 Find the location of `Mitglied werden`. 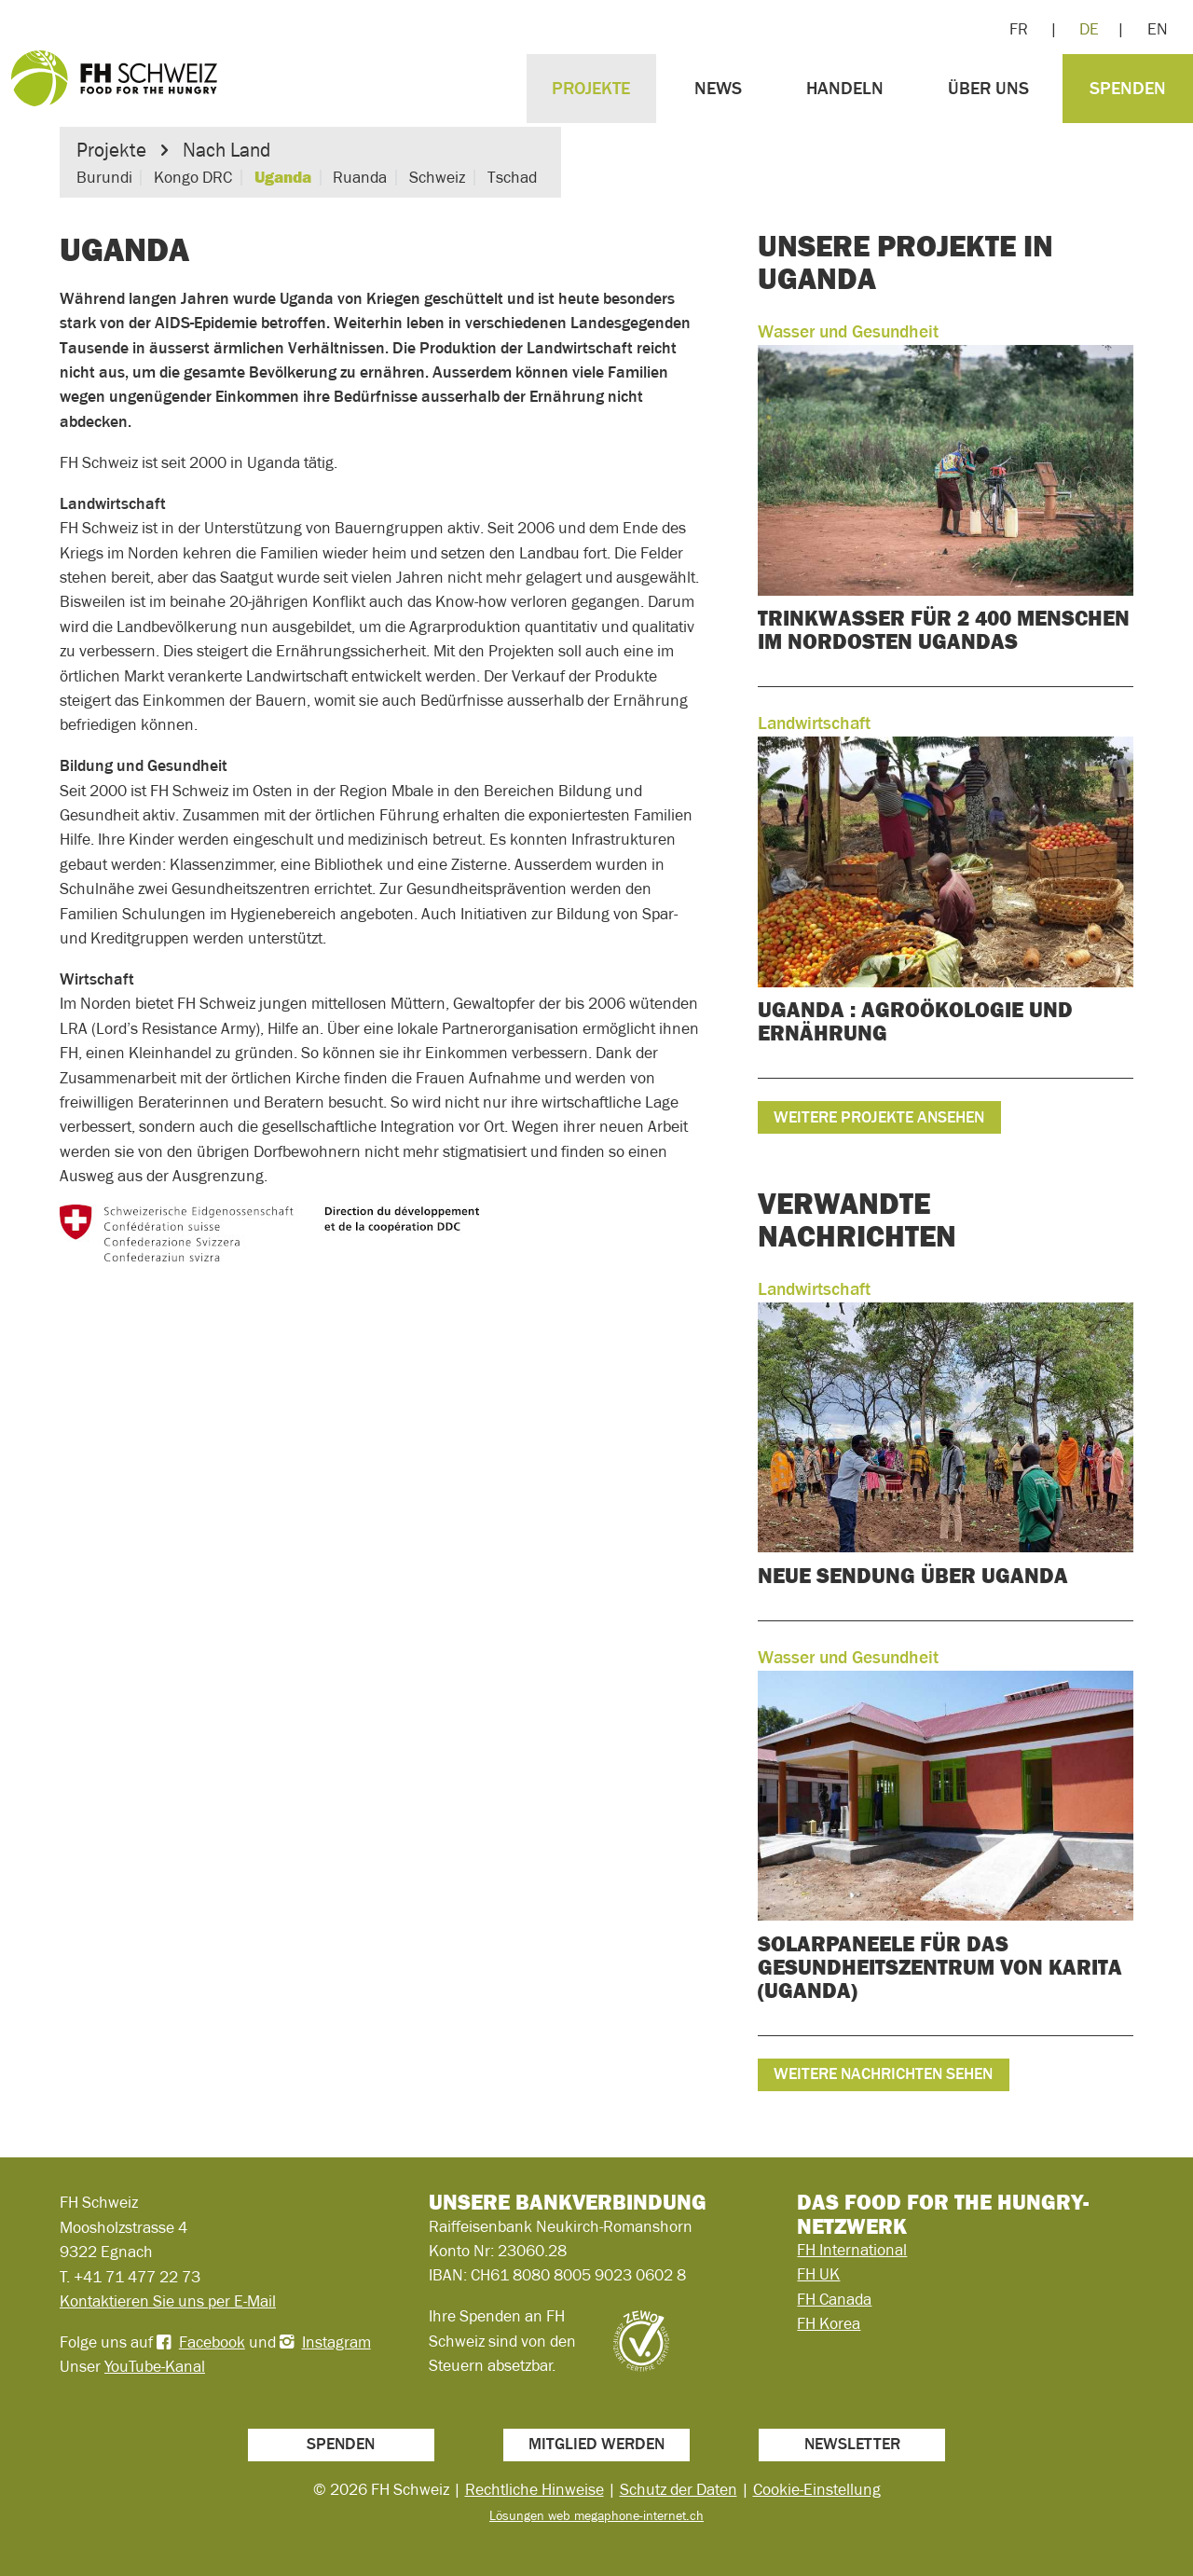

Mitglied werden is located at coordinates (596, 2443).